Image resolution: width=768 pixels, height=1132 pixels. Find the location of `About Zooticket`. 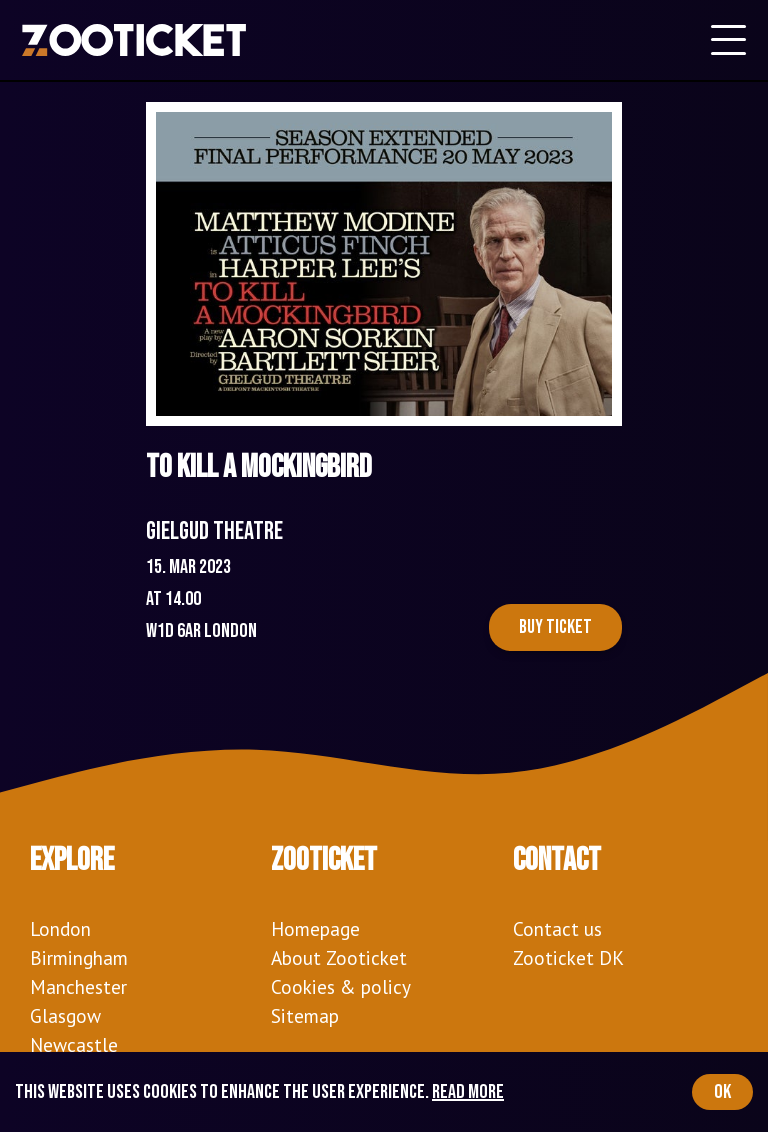

About Zooticket is located at coordinates (339, 957).